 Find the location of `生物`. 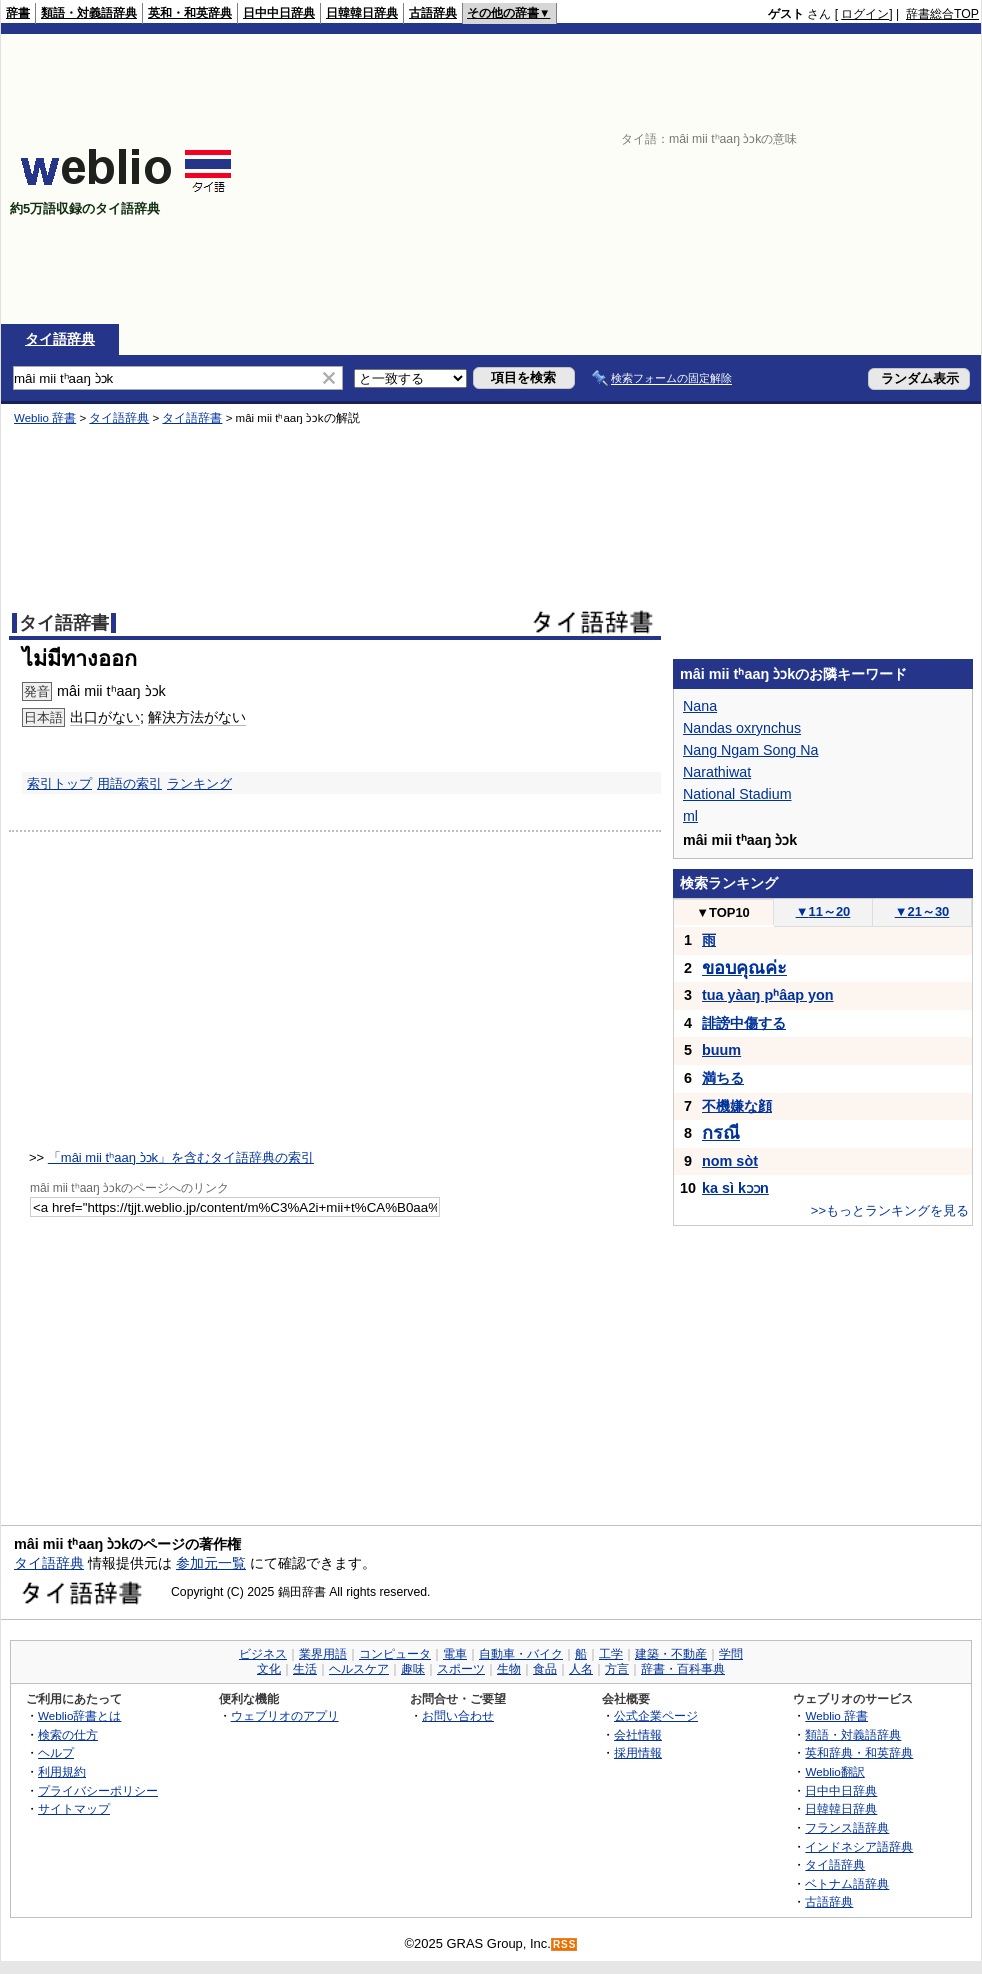

生物 is located at coordinates (509, 1669).